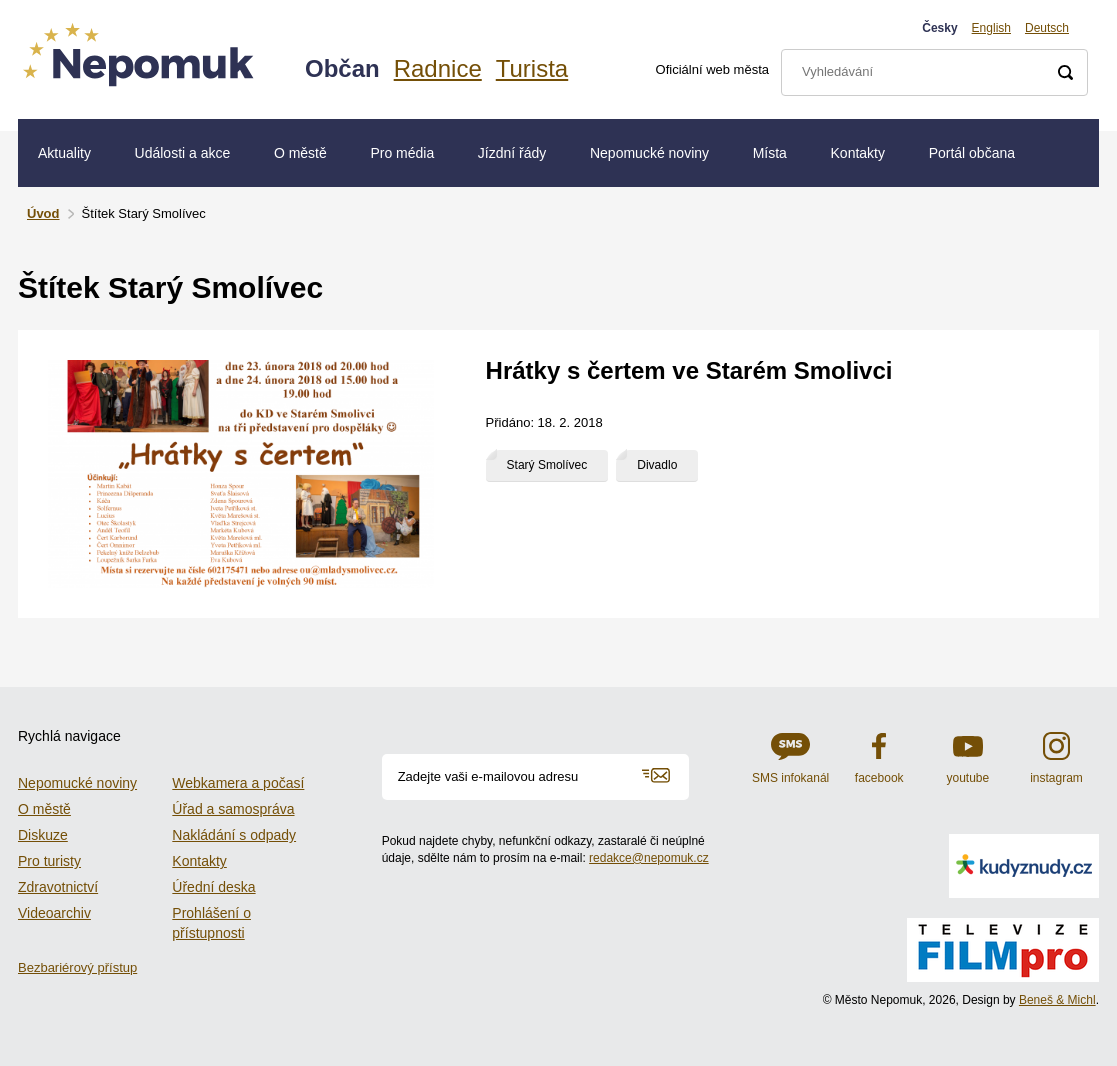  I want to click on Nepomucké noviny, so click(649, 153).